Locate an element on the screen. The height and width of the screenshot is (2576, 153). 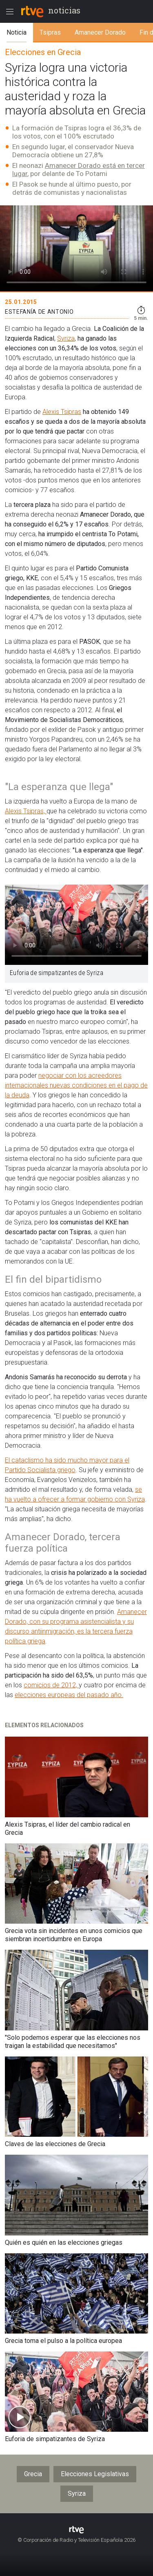
Elecciones Legislativas is located at coordinates (95, 2474).